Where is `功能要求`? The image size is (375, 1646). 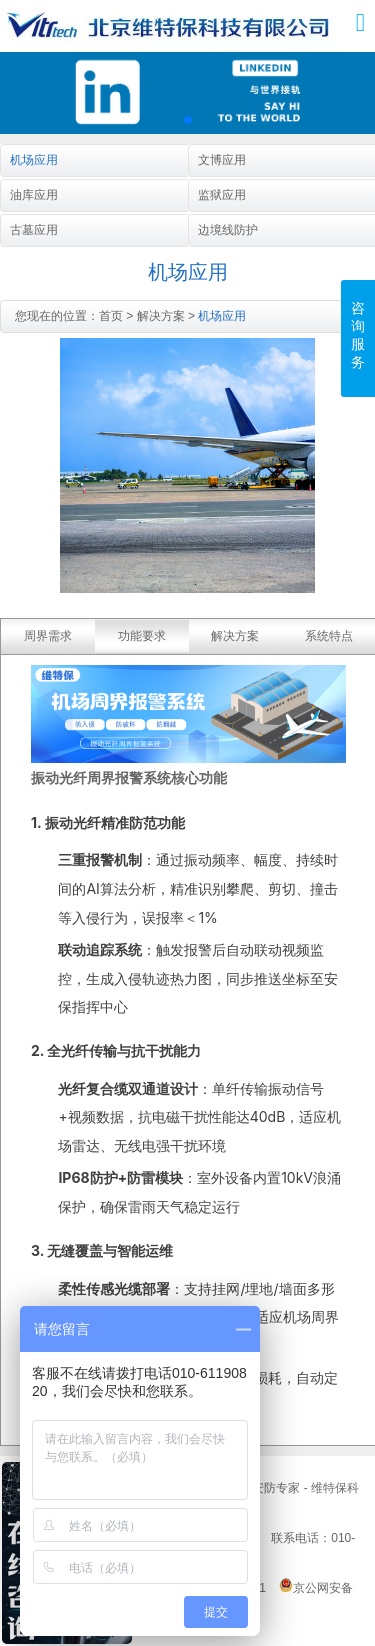
功能要求 is located at coordinates (142, 636).